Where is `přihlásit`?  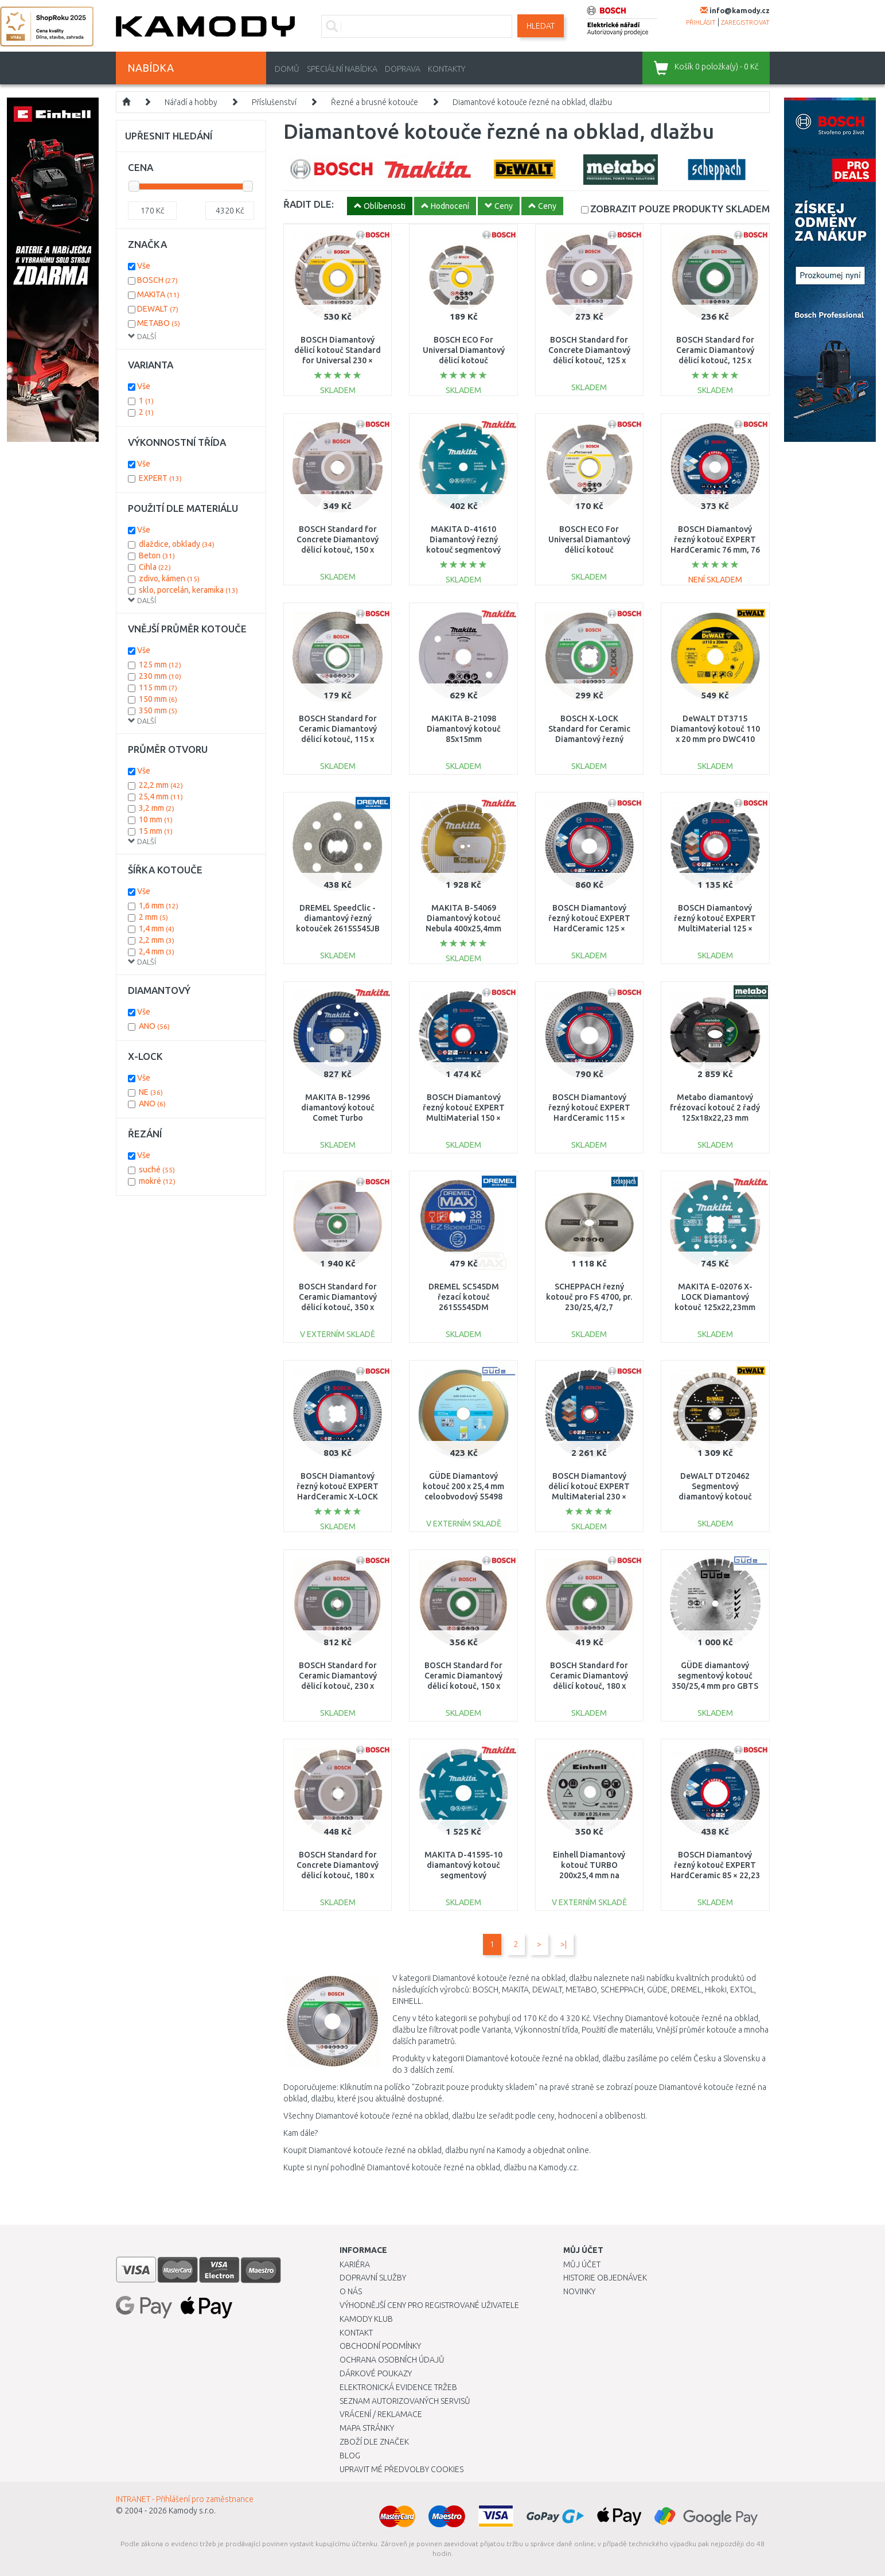 přihlásit is located at coordinates (701, 22).